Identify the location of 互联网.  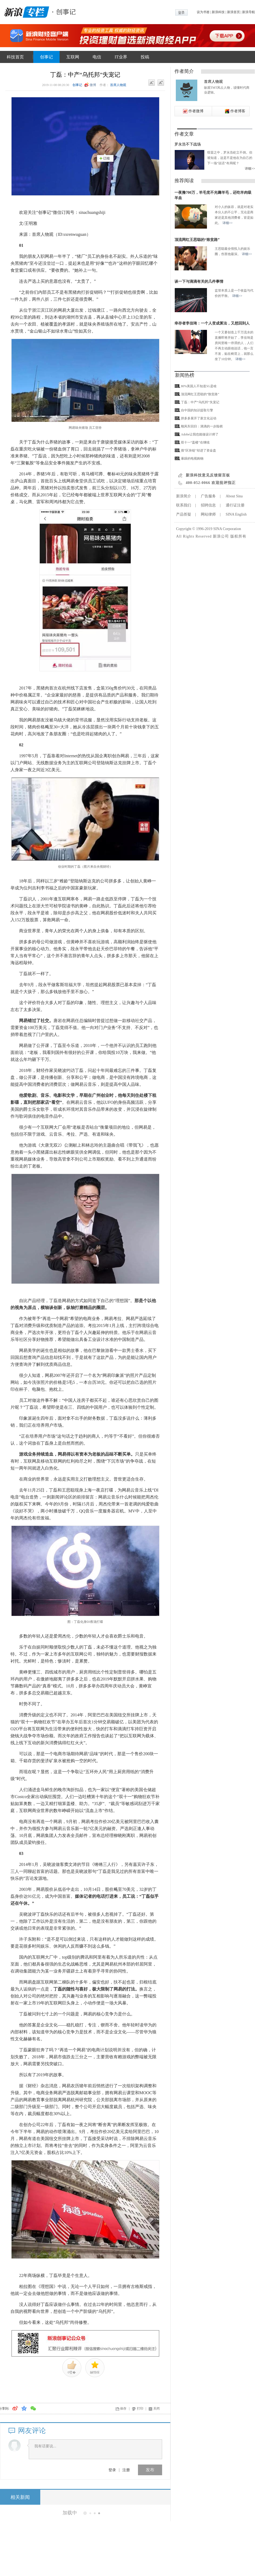
(72, 57).